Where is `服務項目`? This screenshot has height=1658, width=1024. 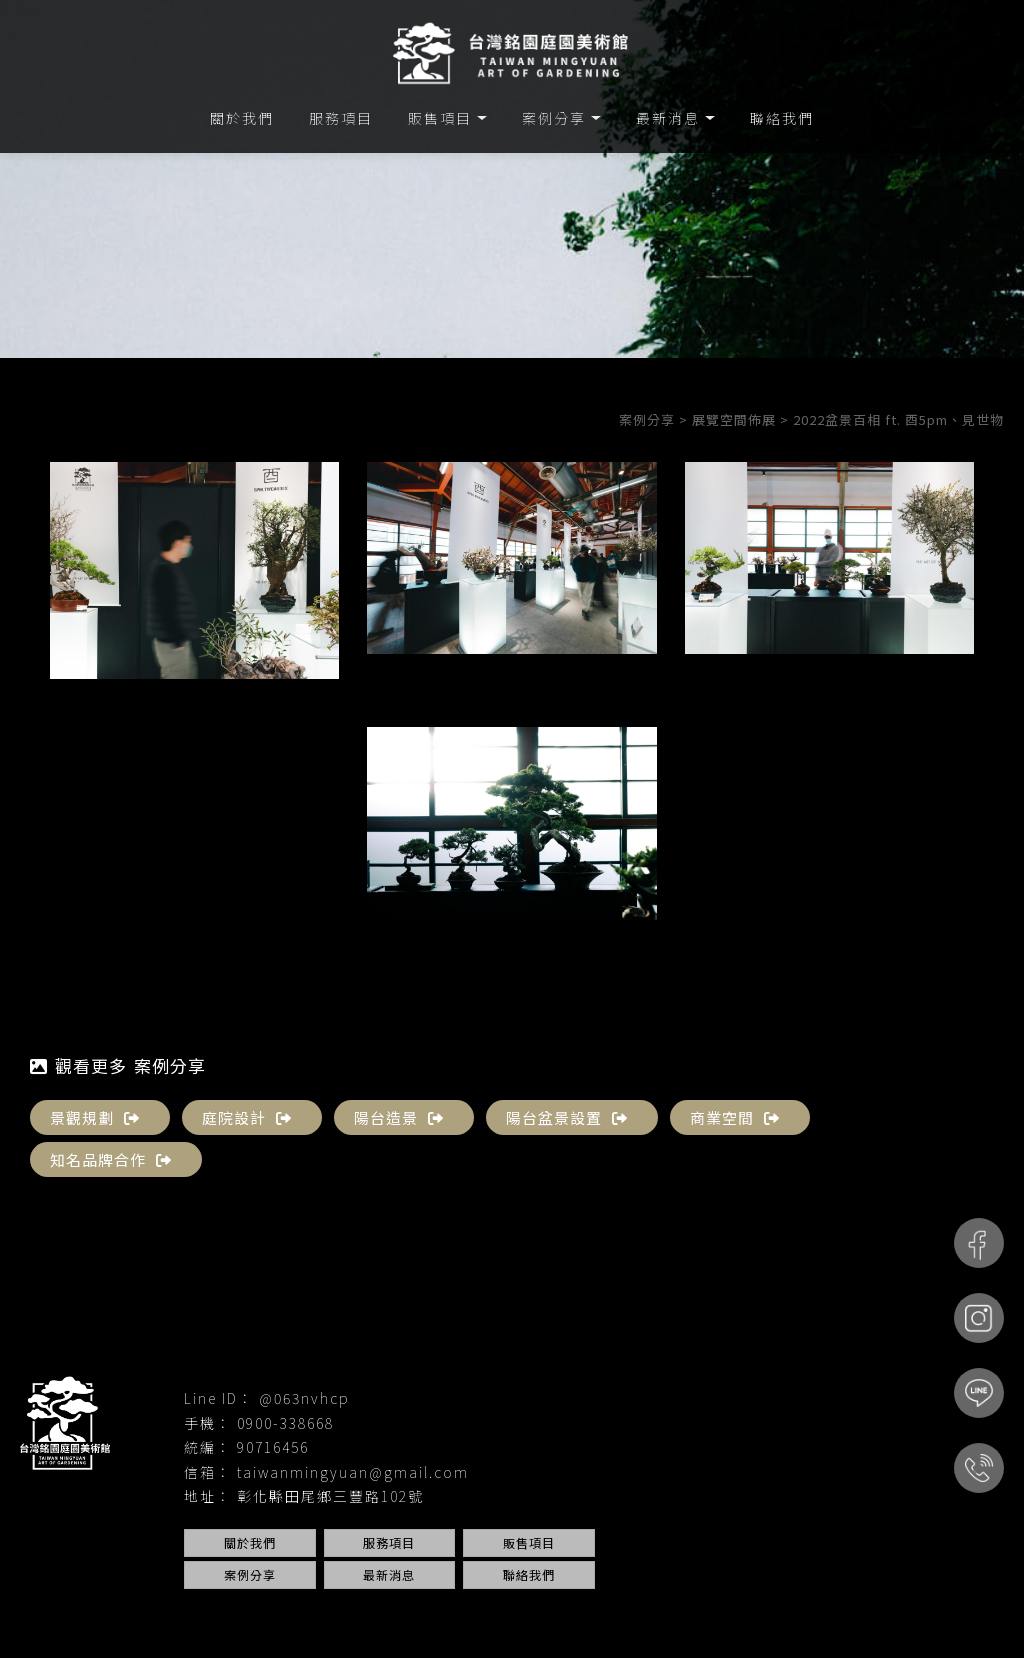
服務項目 is located at coordinates (341, 118).